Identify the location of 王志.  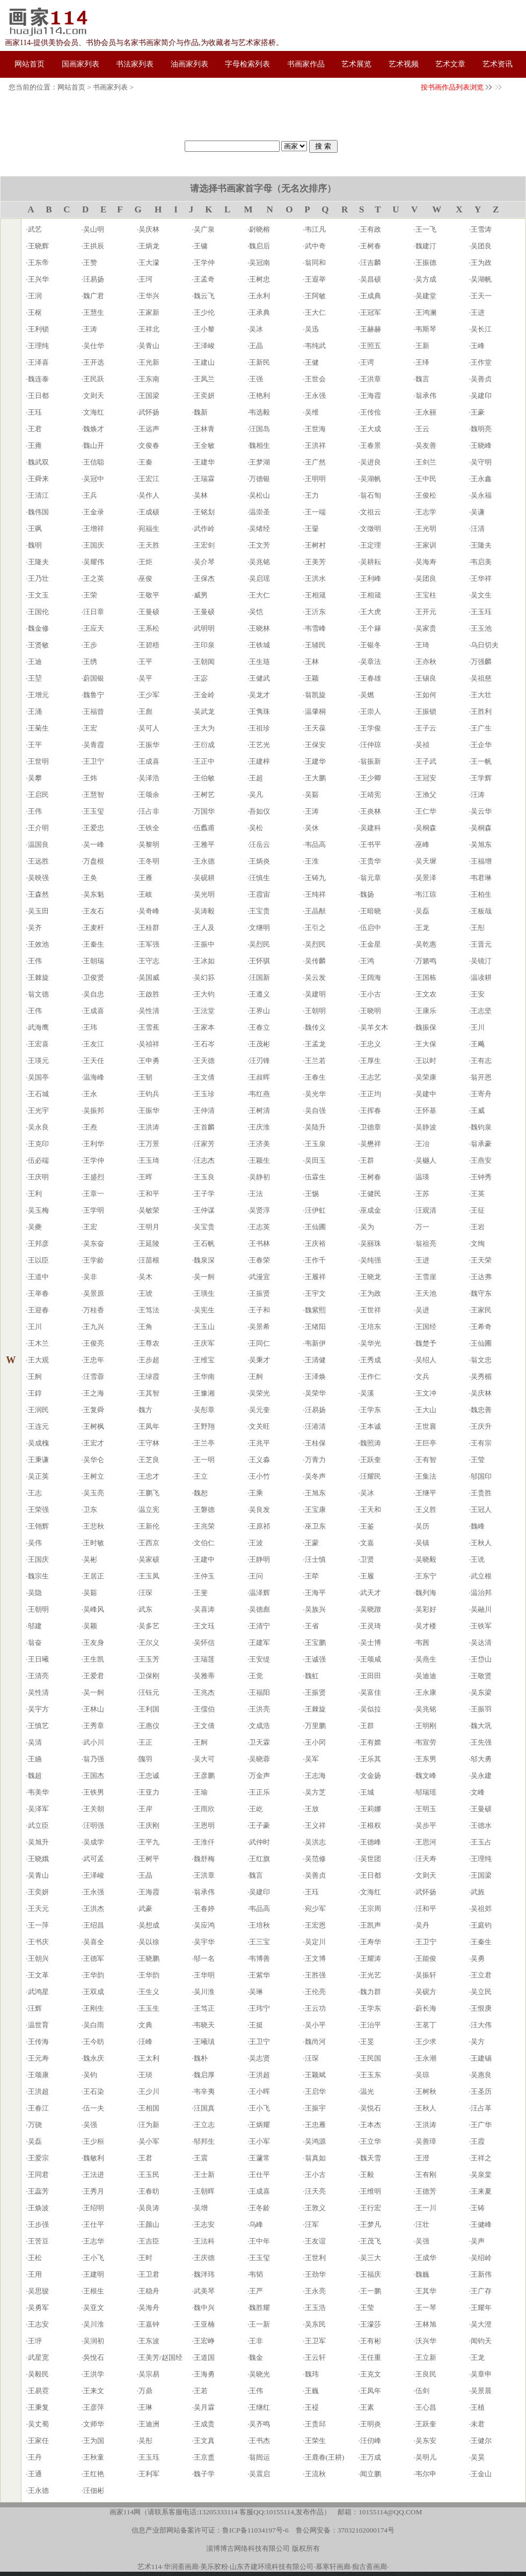
(35, 1493).